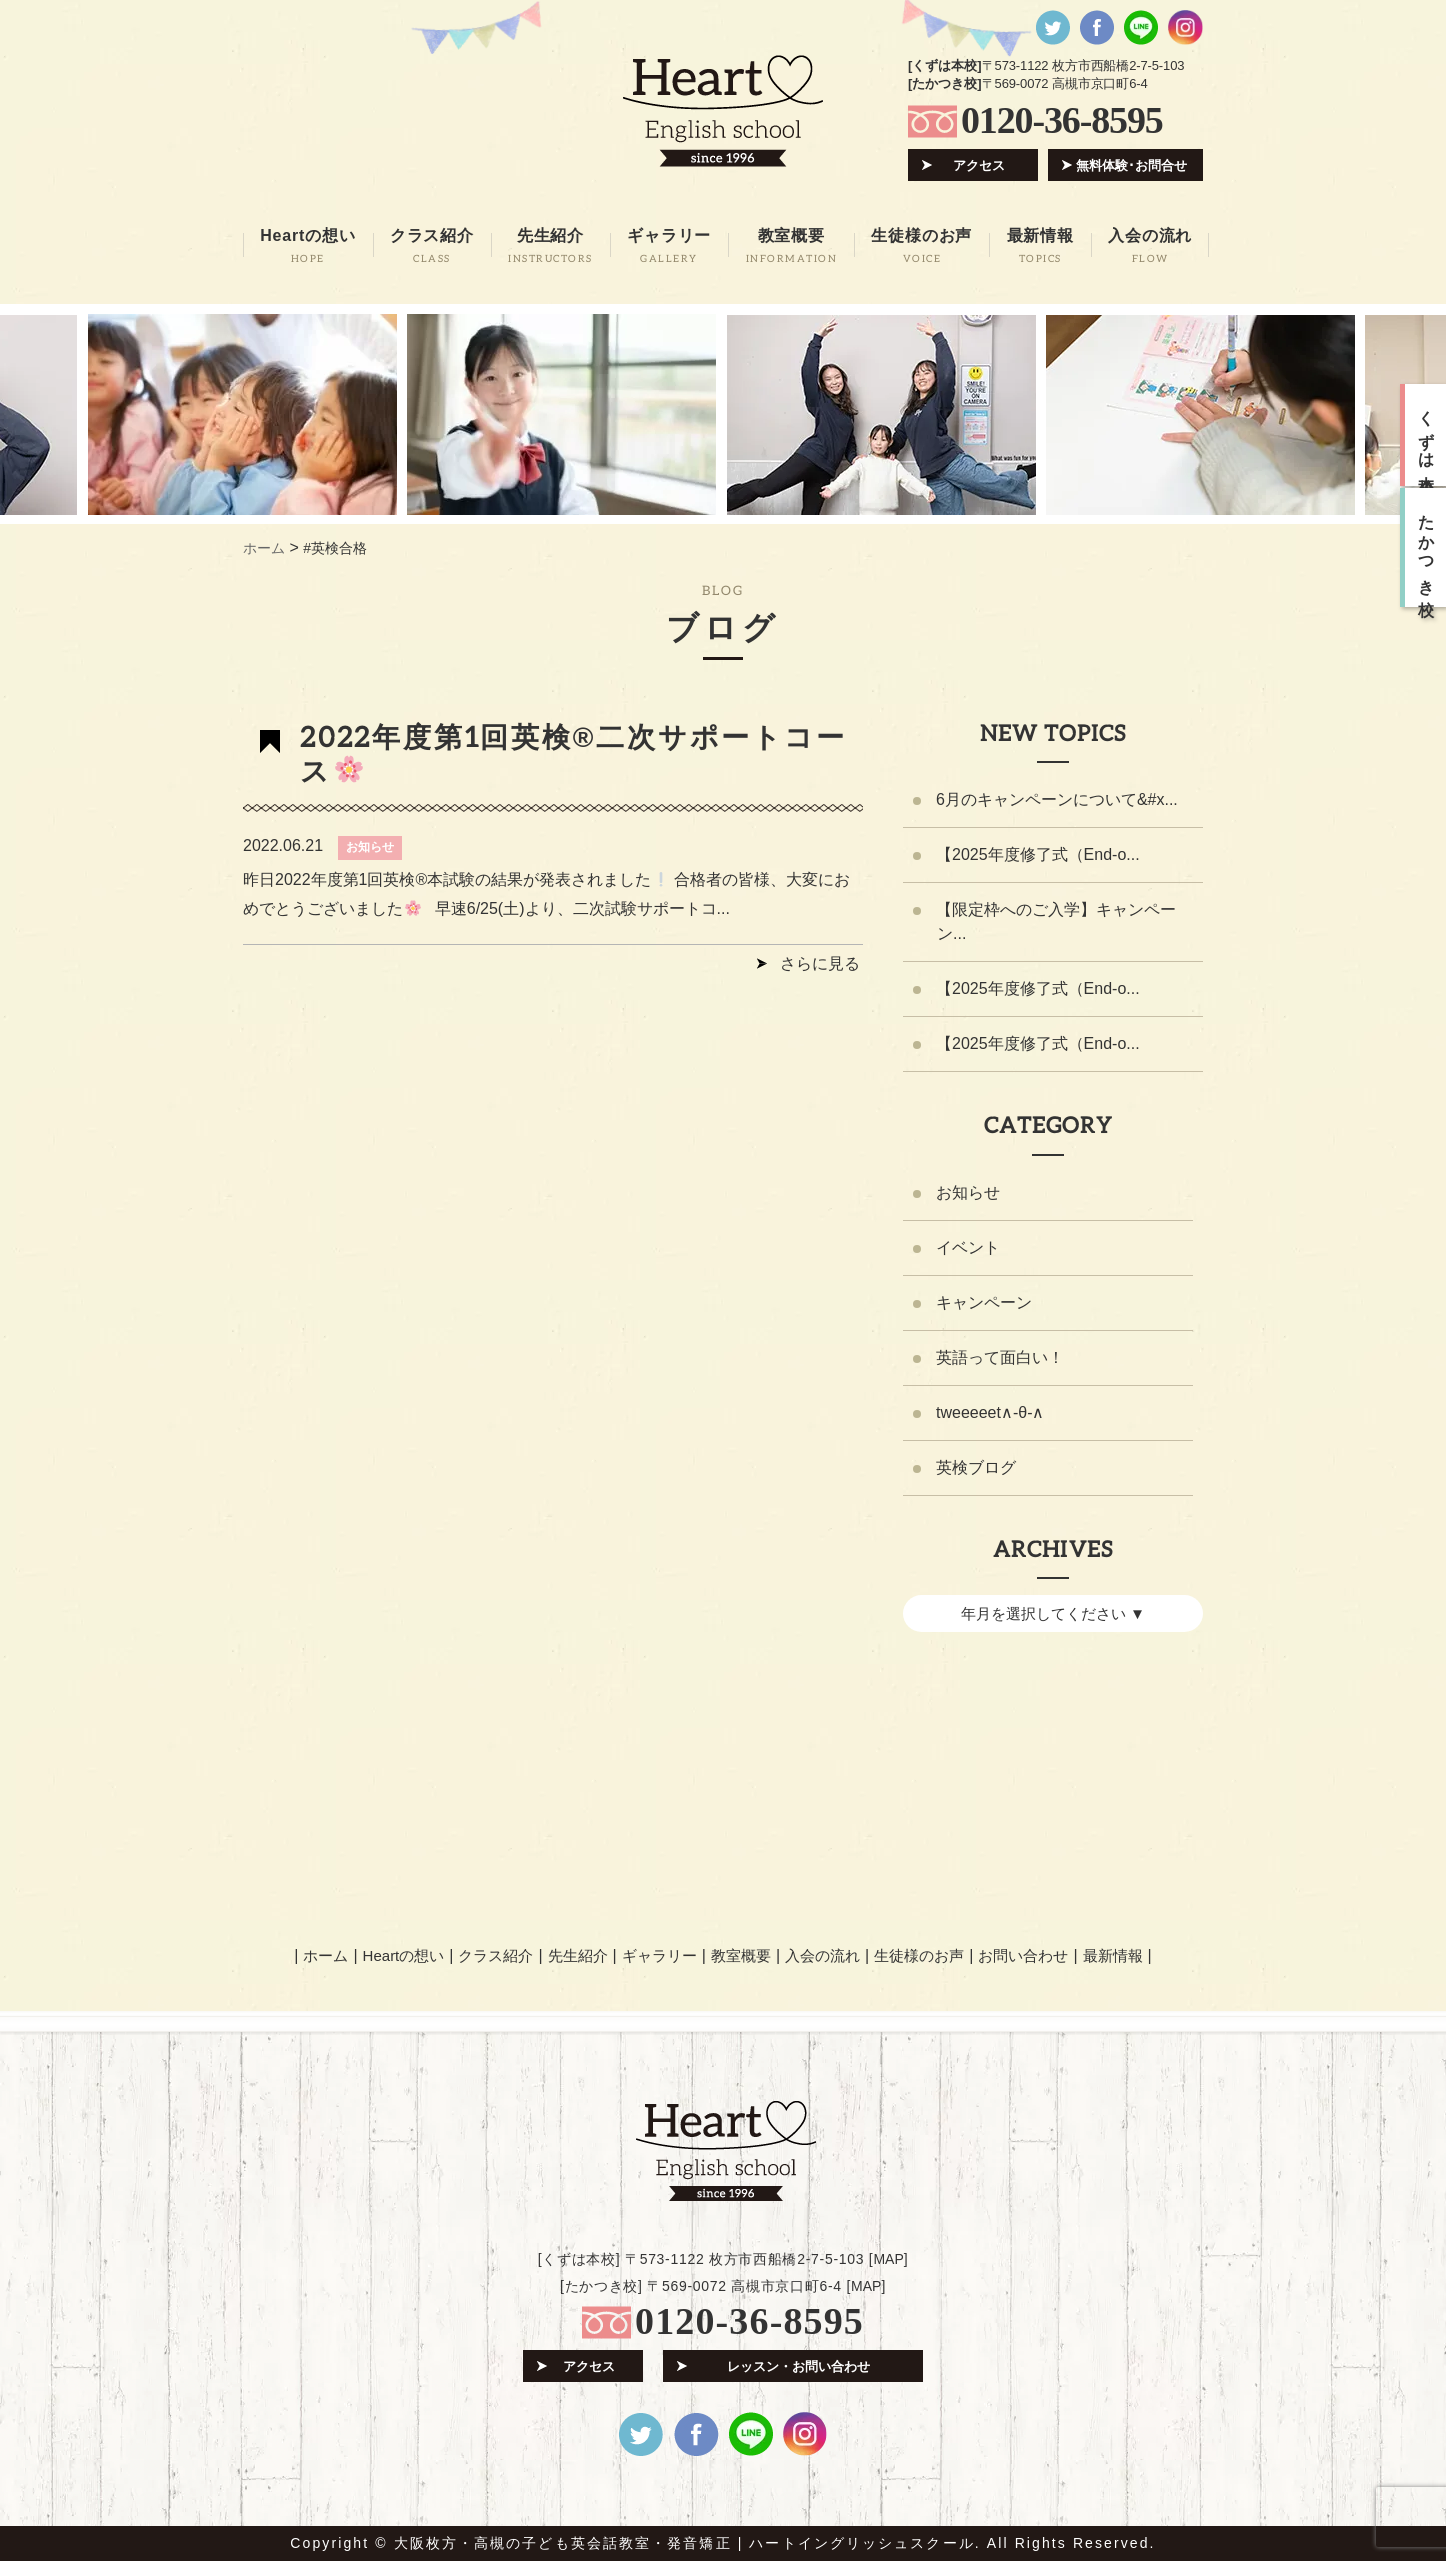 The height and width of the screenshot is (2561, 1446). Describe the element at coordinates (1038, 854) in the screenshot. I see `【2025年度修了式（End-o...` at that location.